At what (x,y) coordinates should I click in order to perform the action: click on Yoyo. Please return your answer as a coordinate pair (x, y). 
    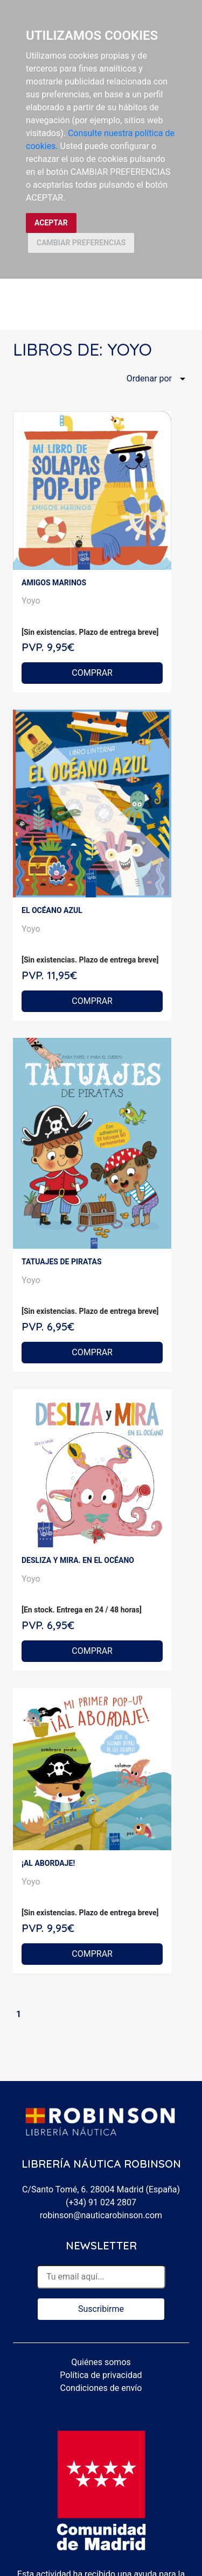
    Looking at the image, I should click on (31, 601).